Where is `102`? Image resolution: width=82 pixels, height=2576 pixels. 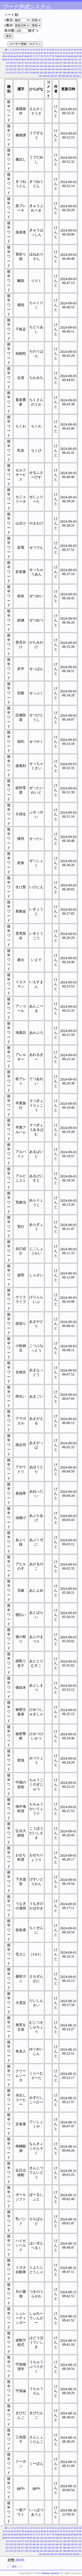
102 is located at coordinates (41, 59).